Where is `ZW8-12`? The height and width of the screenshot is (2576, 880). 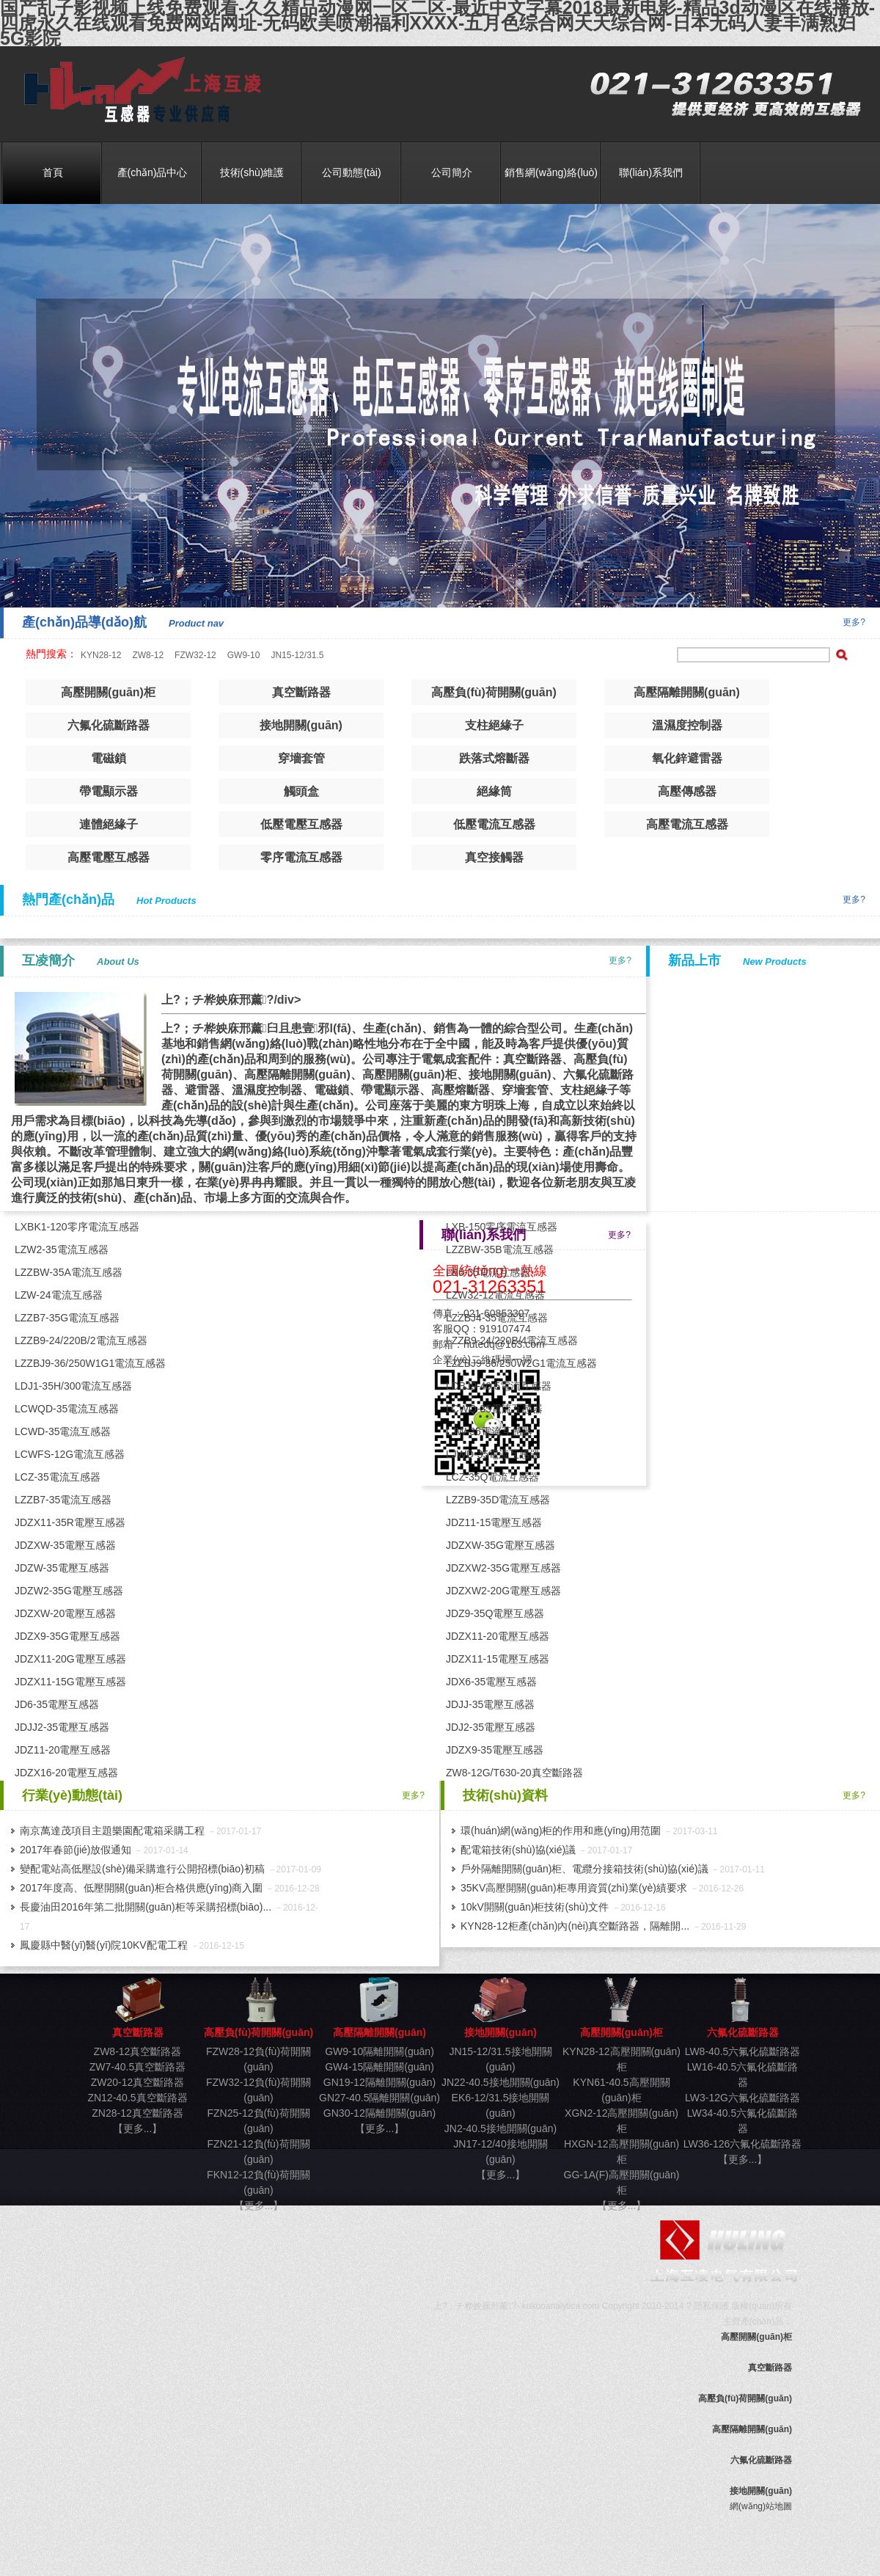 ZW8-12 is located at coordinates (148, 655).